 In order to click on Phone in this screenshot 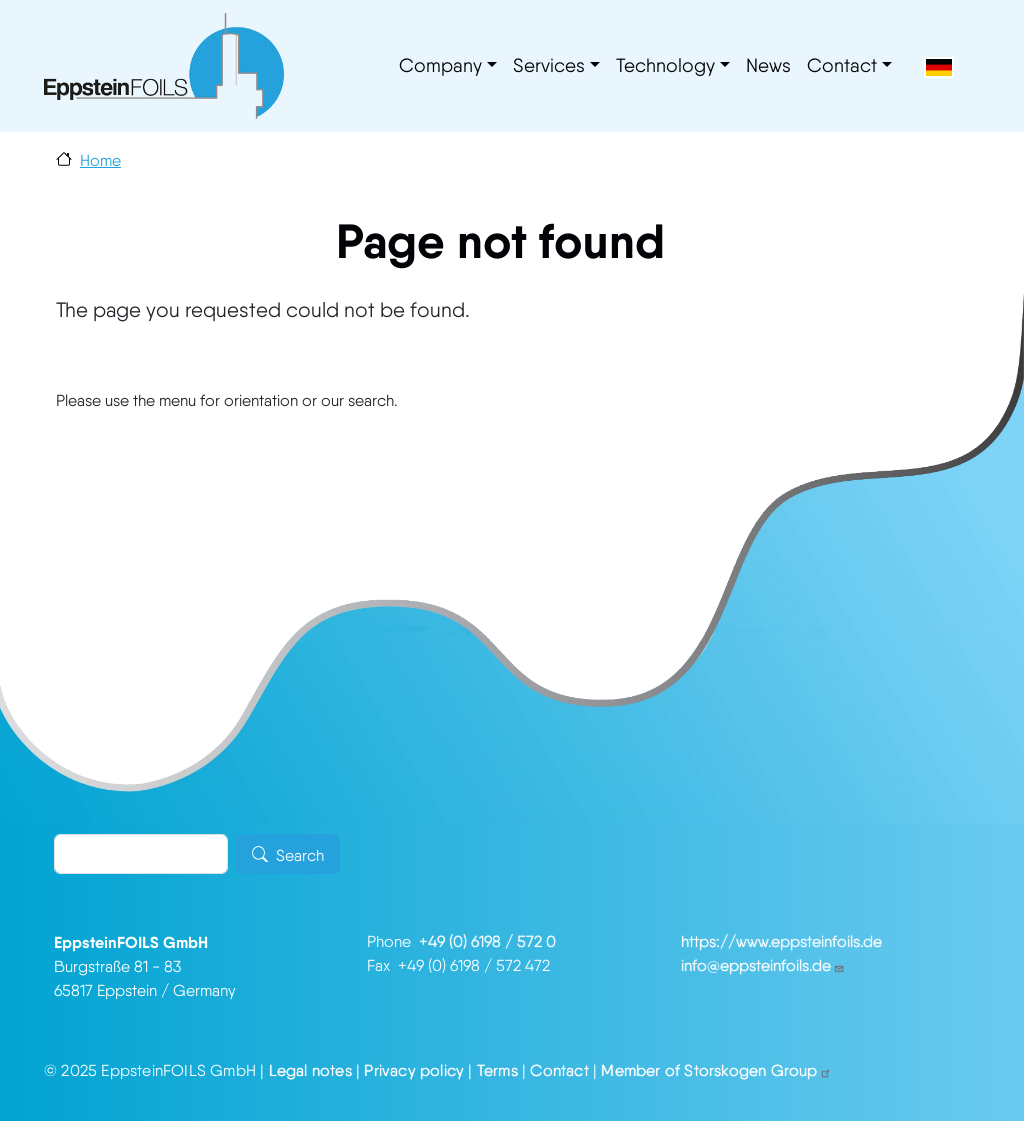, I will do `click(393, 941)`.